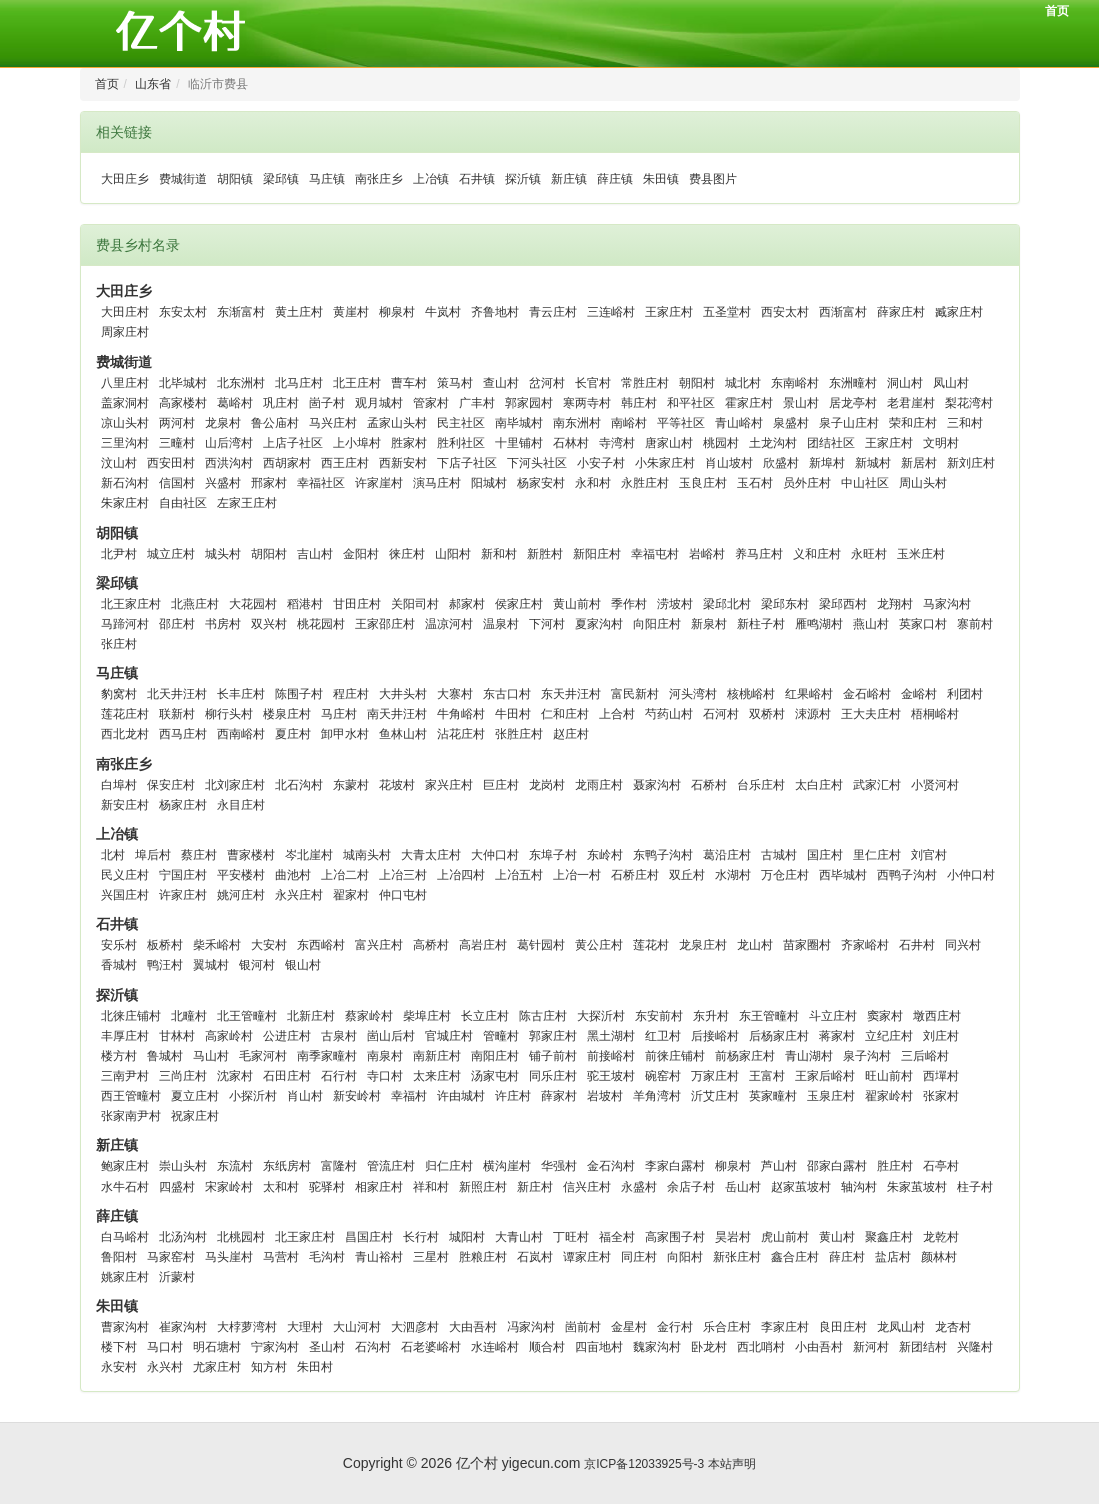 This screenshot has width=1099, height=1504. Describe the element at coordinates (483, 945) in the screenshot. I see `高岩庄村` at that location.